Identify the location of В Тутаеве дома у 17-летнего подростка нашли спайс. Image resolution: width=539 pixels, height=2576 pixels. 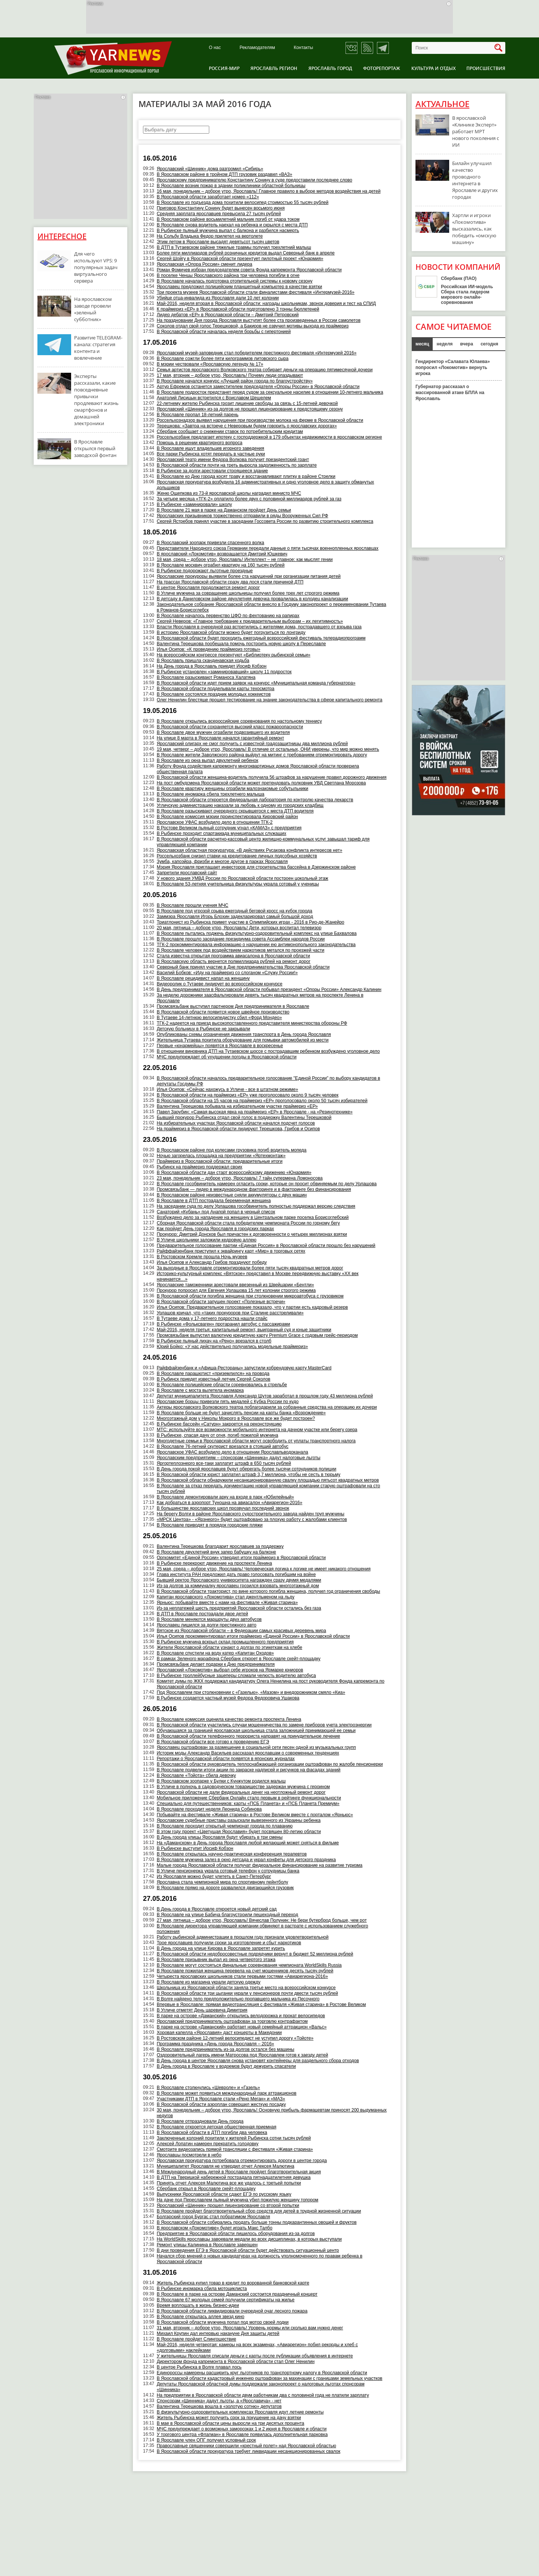
(212, 1318).